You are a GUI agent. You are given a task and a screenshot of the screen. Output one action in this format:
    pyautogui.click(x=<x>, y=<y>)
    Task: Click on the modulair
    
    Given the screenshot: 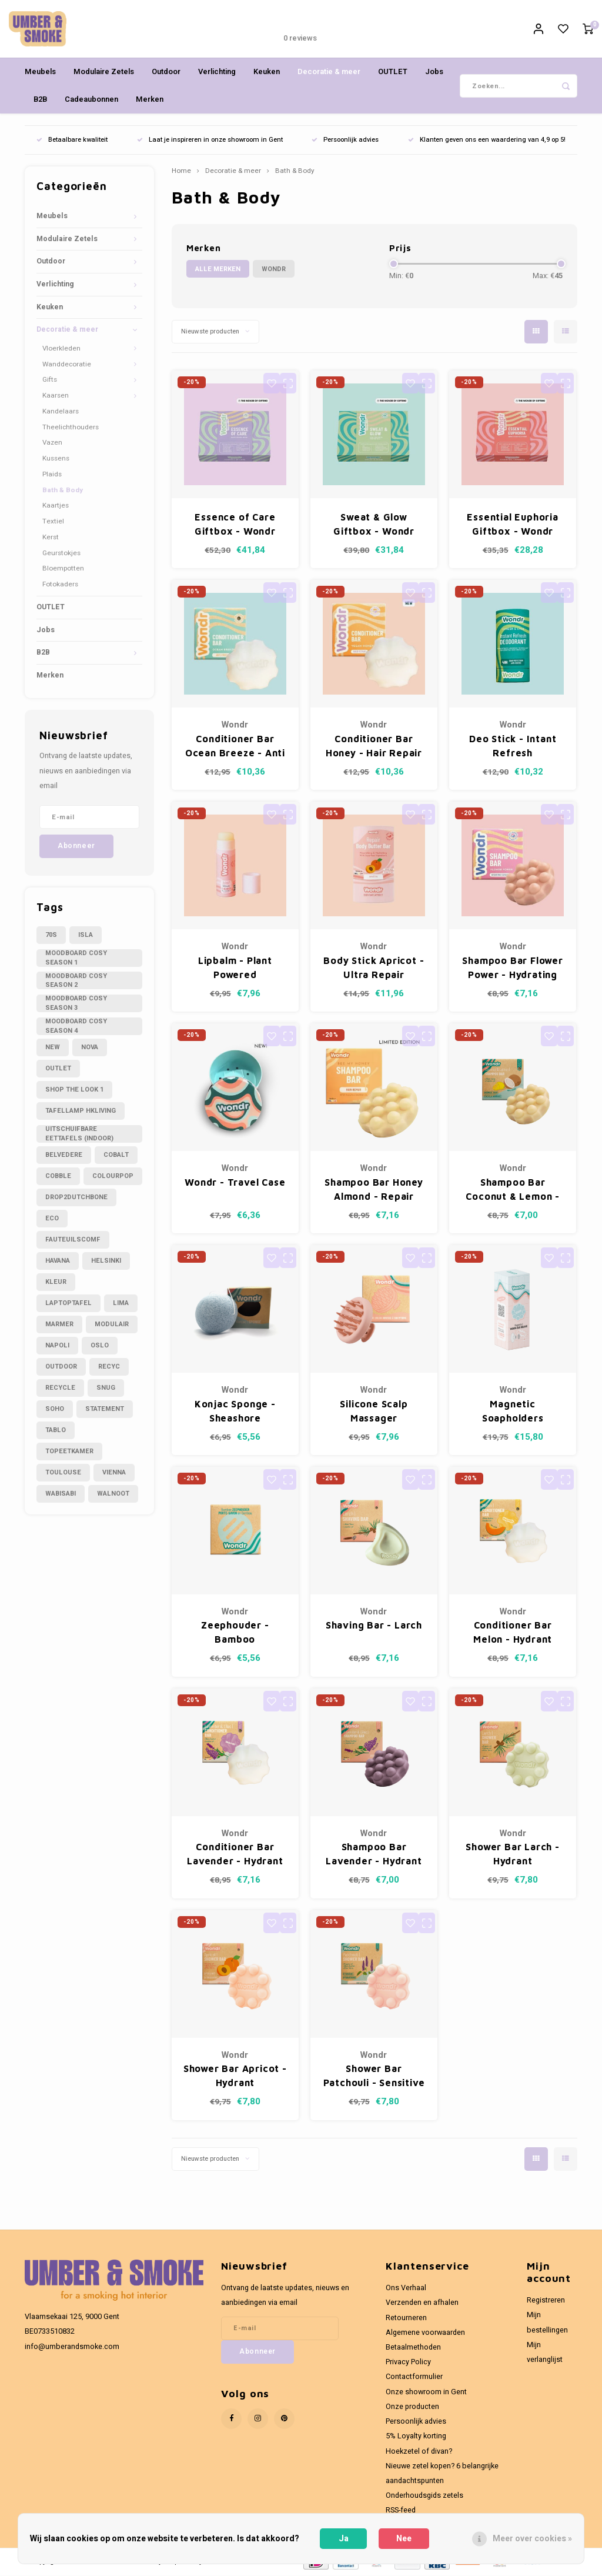 What is the action you would take?
    pyautogui.click(x=112, y=1325)
    